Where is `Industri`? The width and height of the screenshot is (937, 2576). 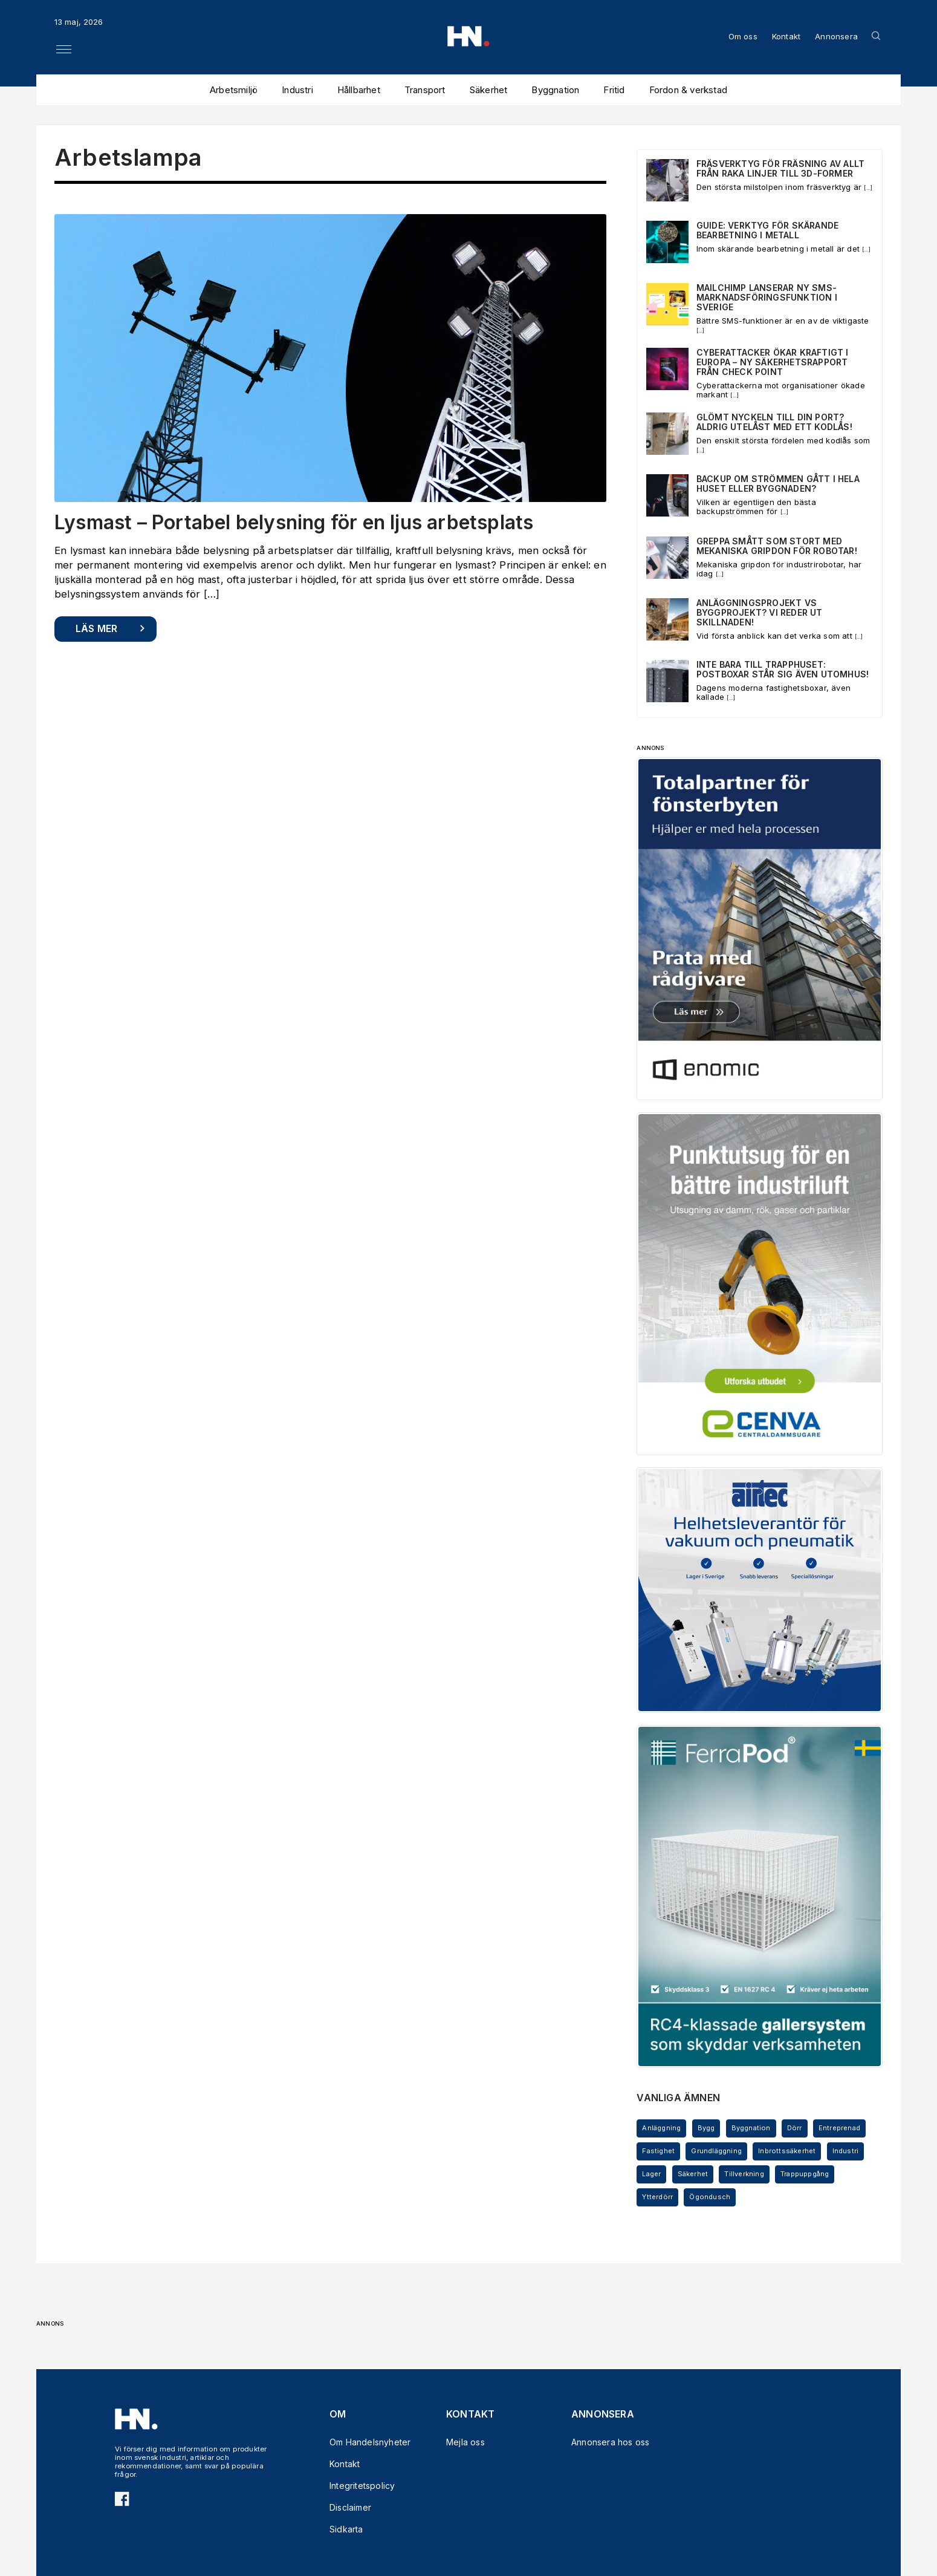
Industri is located at coordinates (297, 90).